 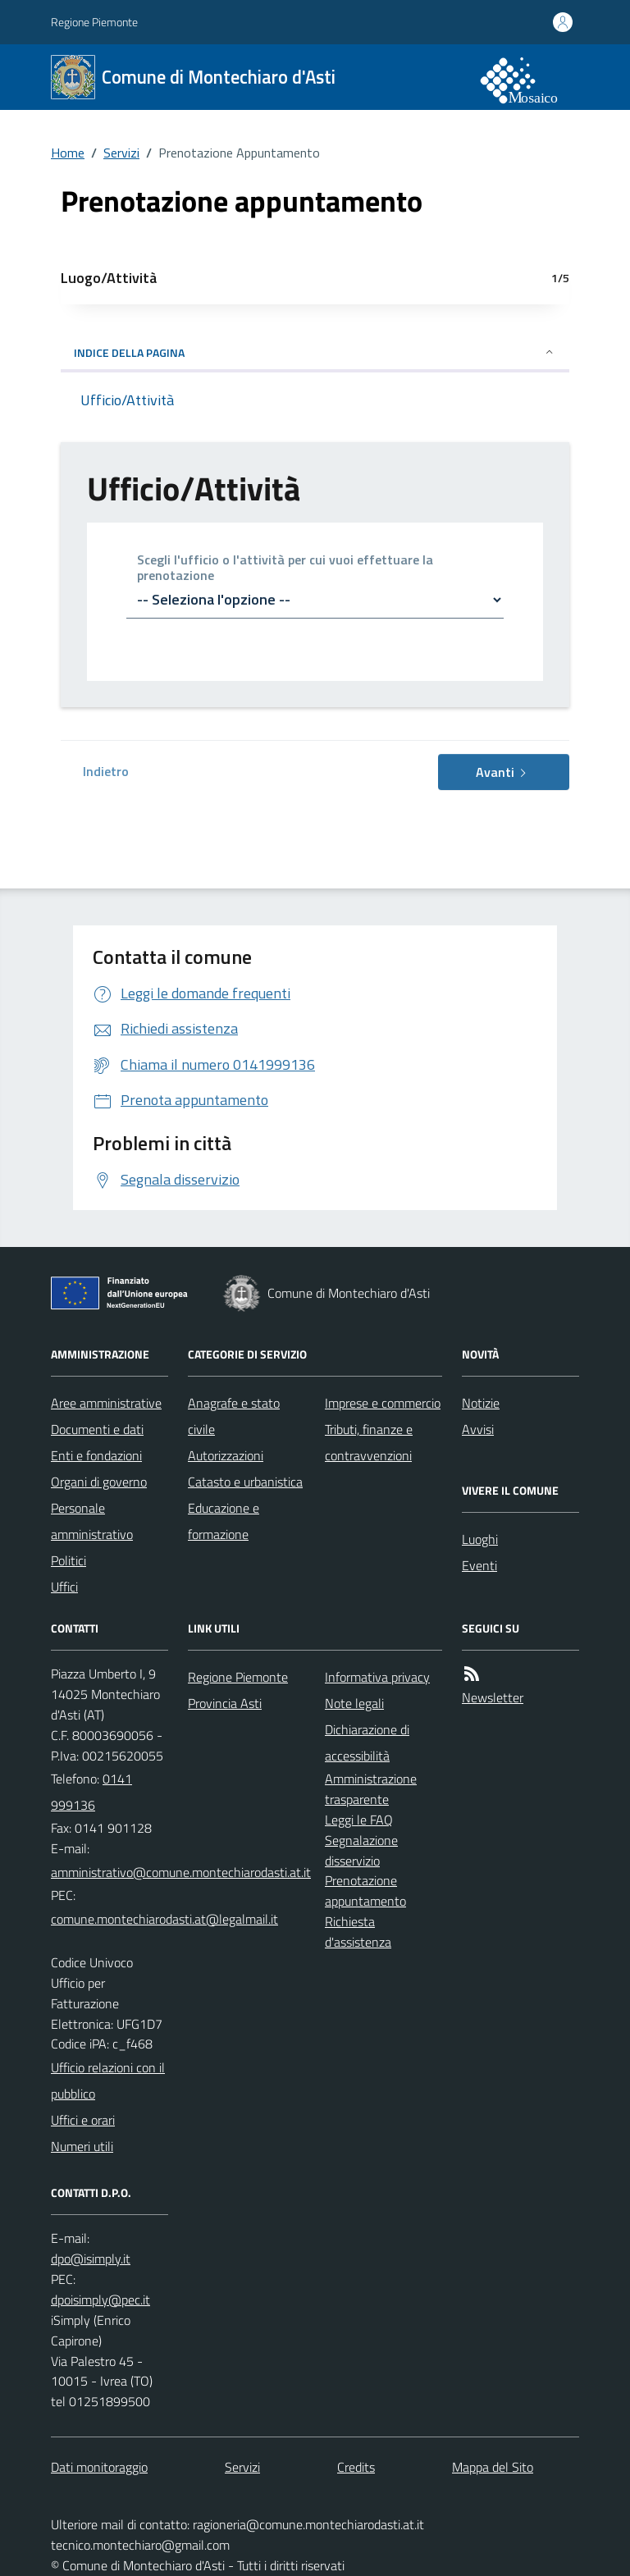 What do you see at coordinates (285, 568) in the screenshot?
I see `Scegli l'ufficio o l'attività per cui vuoi effettuare la prenotazione` at bounding box center [285, 568].